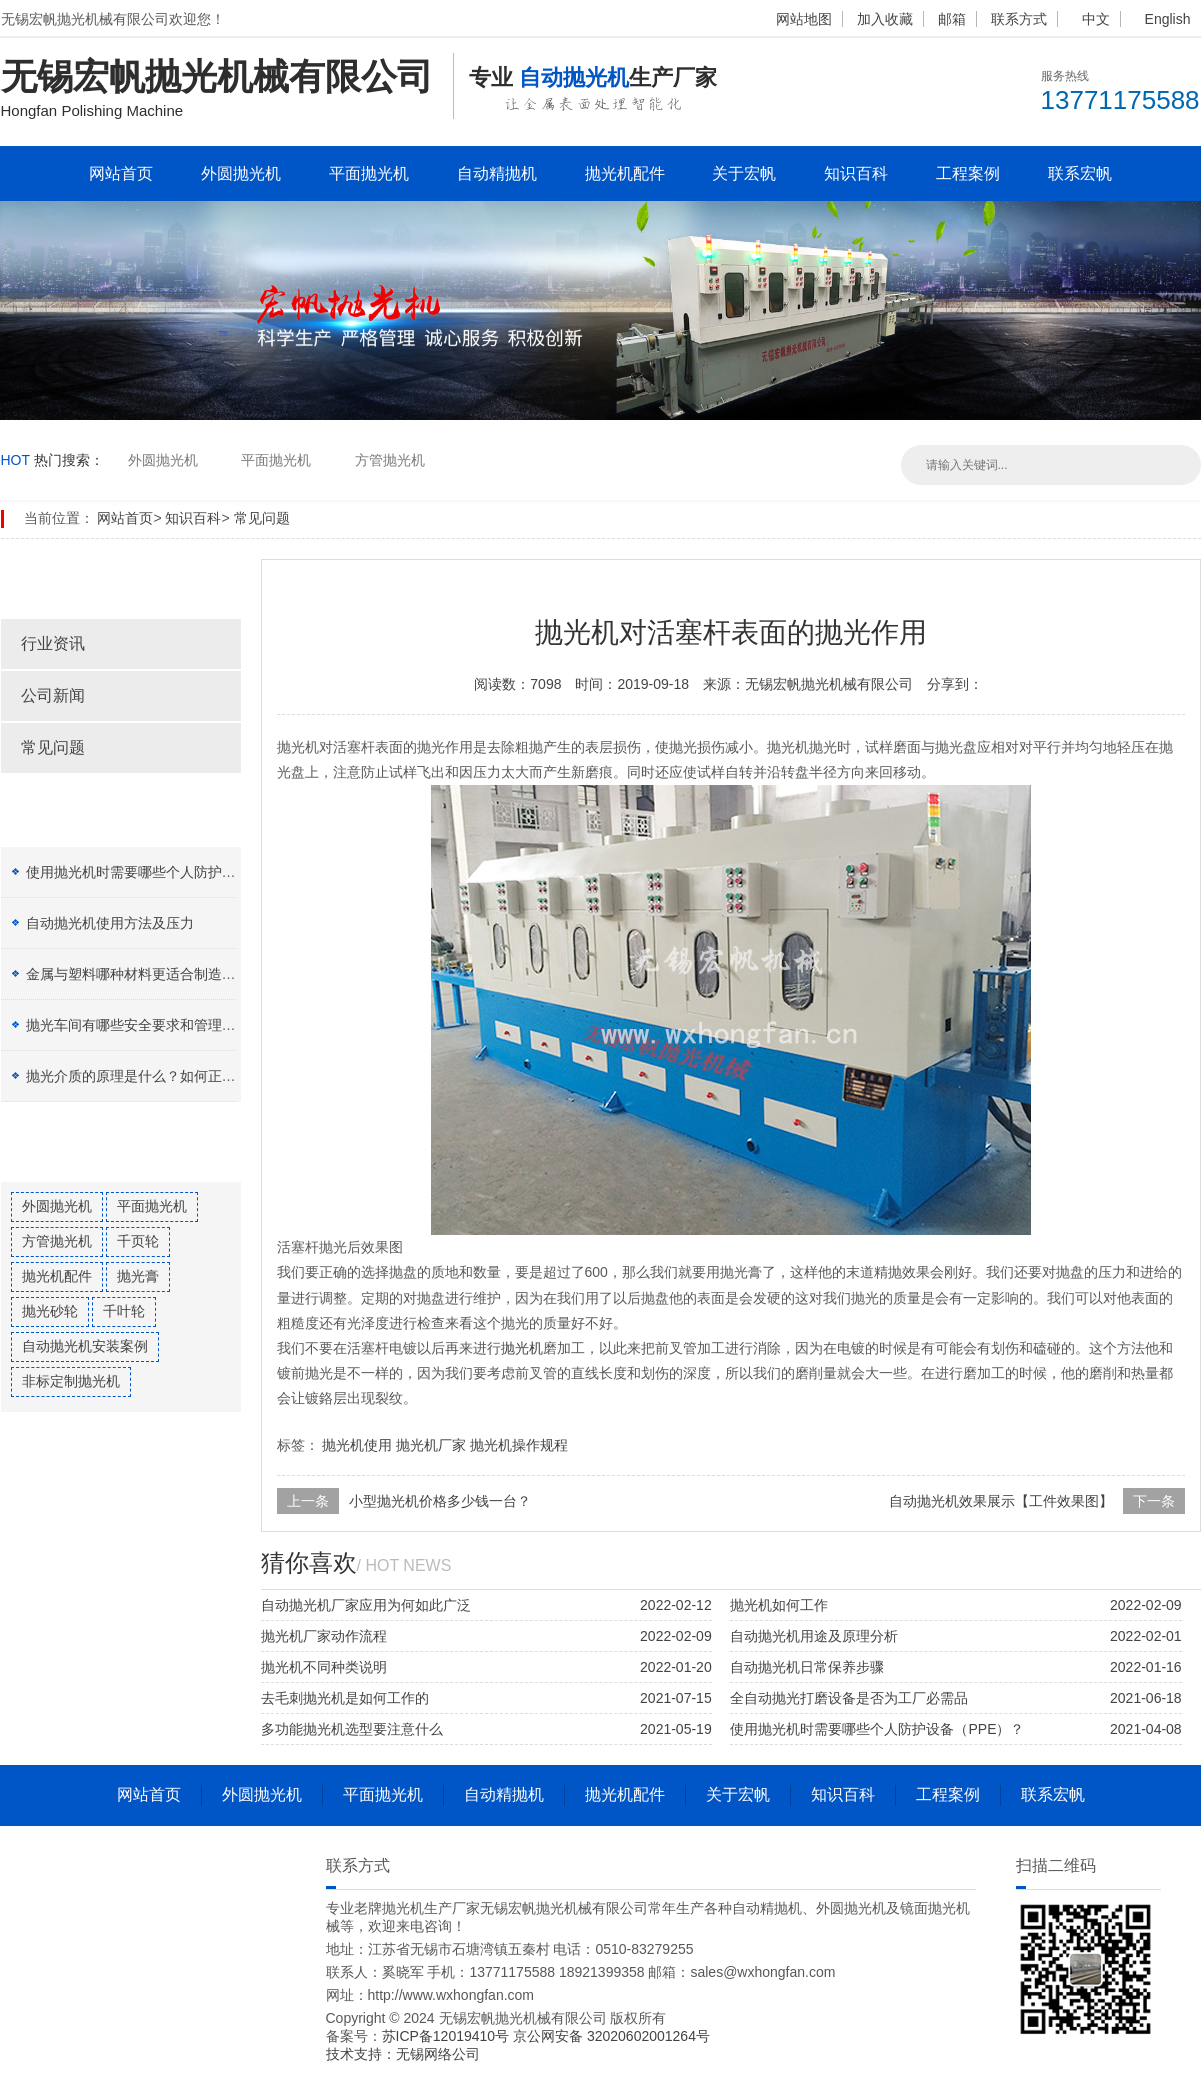 This screenshot has width=1201, height=2089. Describe the element at coordinates (804, 19) in the screenshot. I see `网站地图` at that location.